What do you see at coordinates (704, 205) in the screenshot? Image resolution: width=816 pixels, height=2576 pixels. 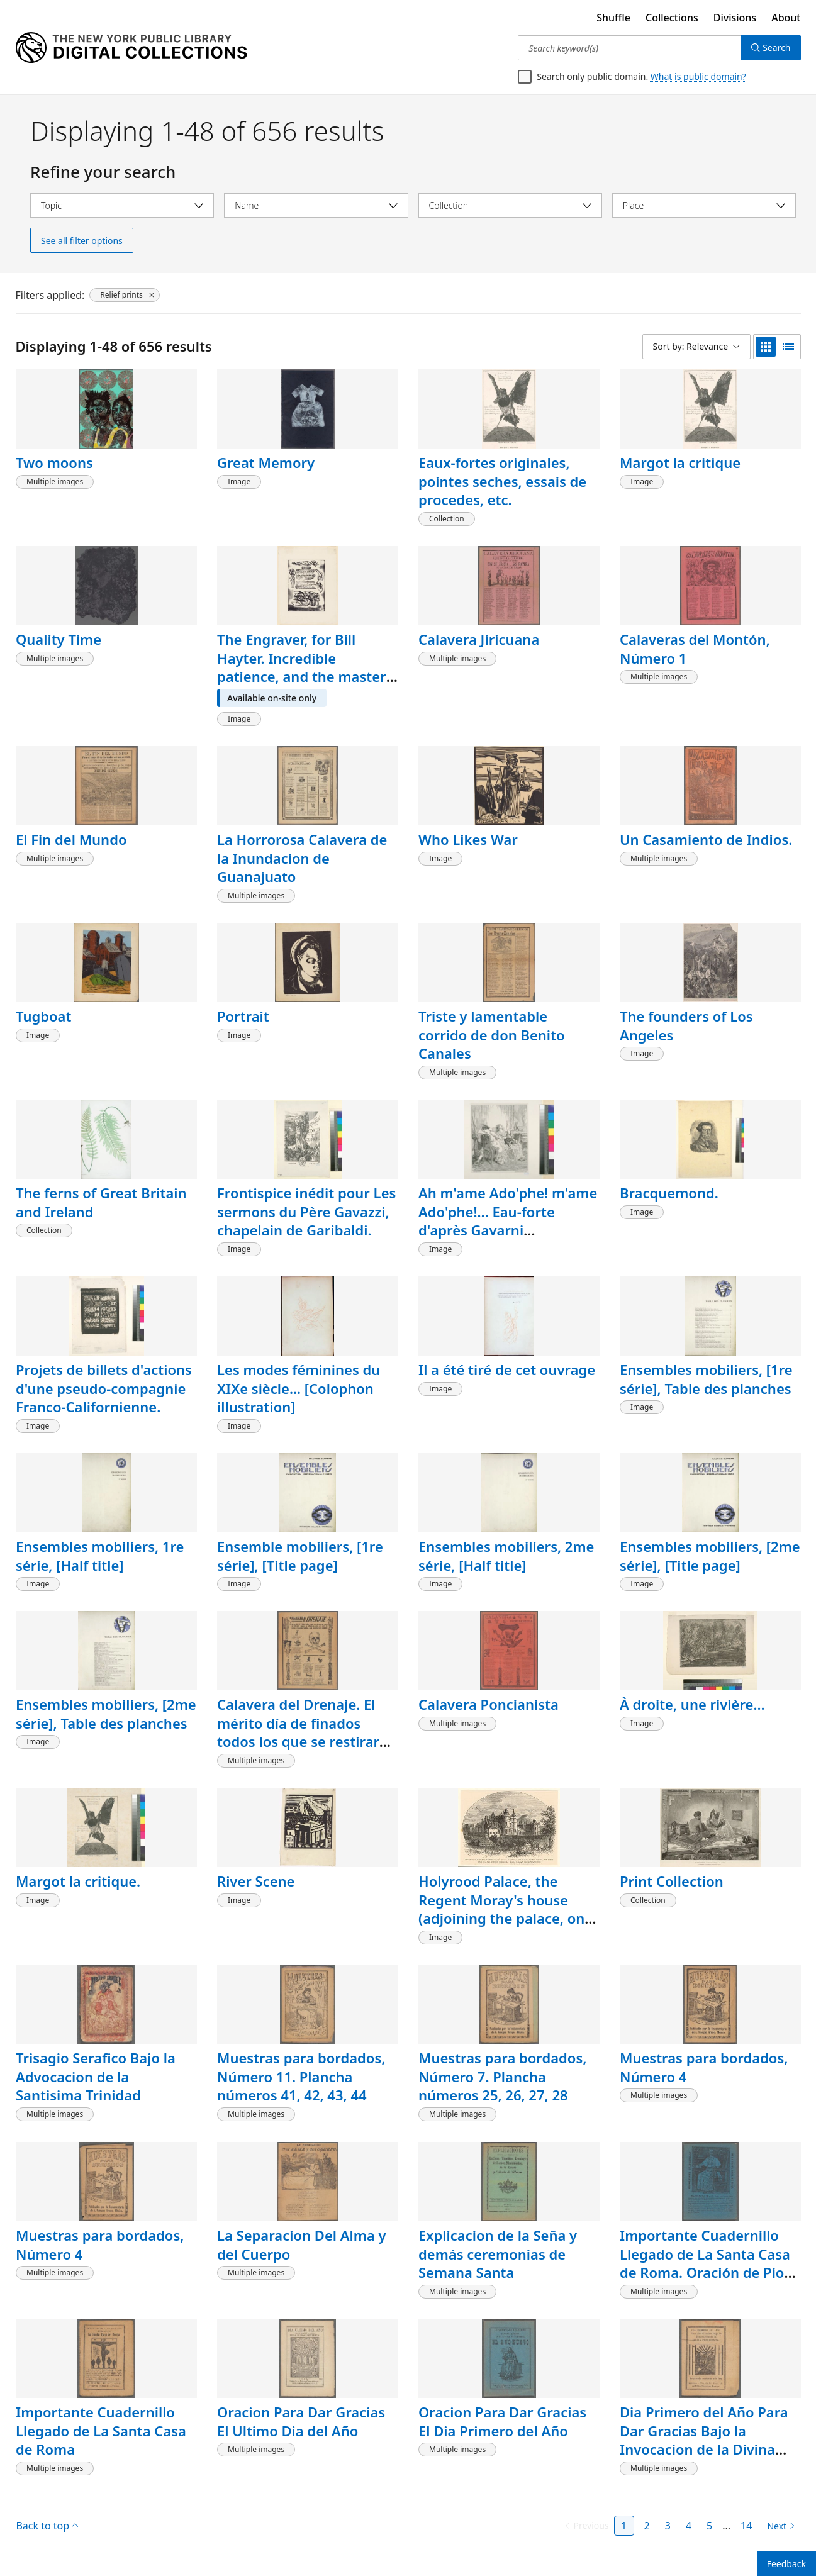 I see `[Select place]` at bounding box center [704, 205].